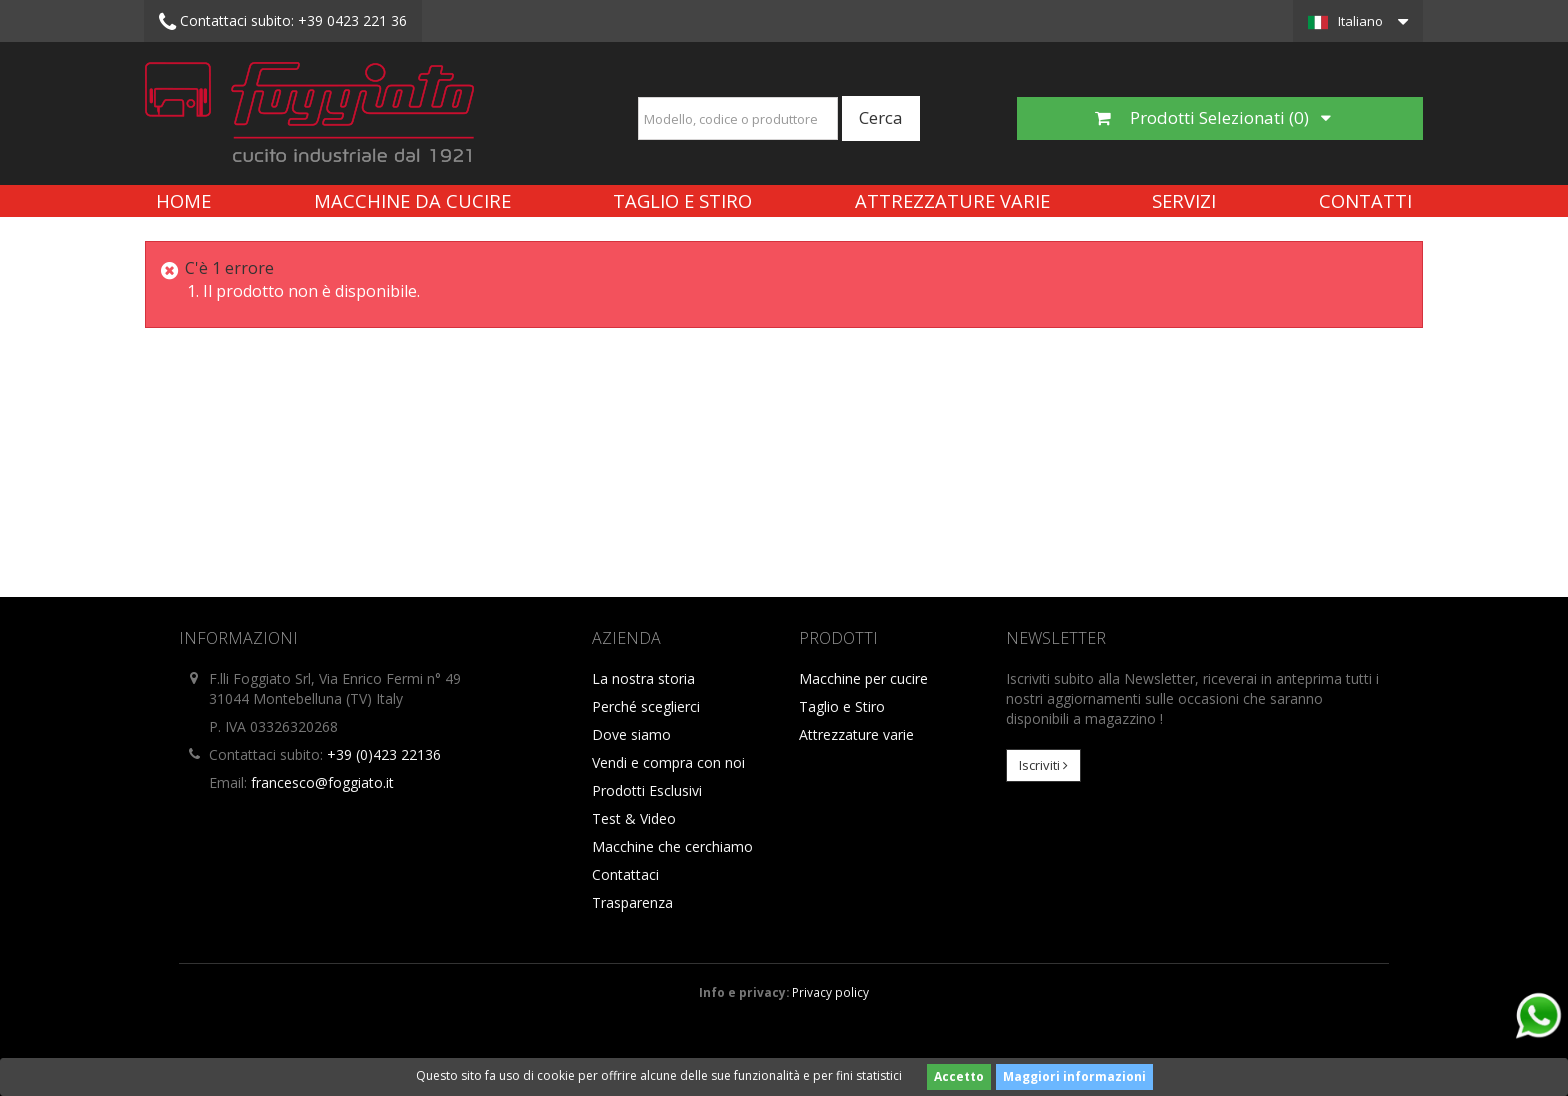 The image size is (1568, 1096). Describe the element at coordinates (283, 22) in the screenshot. I see `+39 0423 221 36` at that location.